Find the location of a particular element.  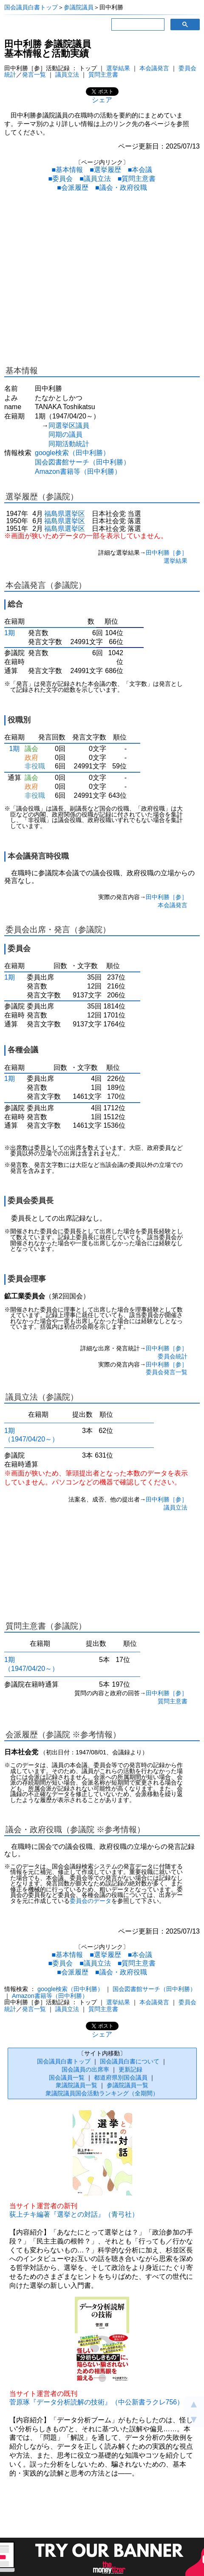

議員立法 is located at coordinates (67, 74).